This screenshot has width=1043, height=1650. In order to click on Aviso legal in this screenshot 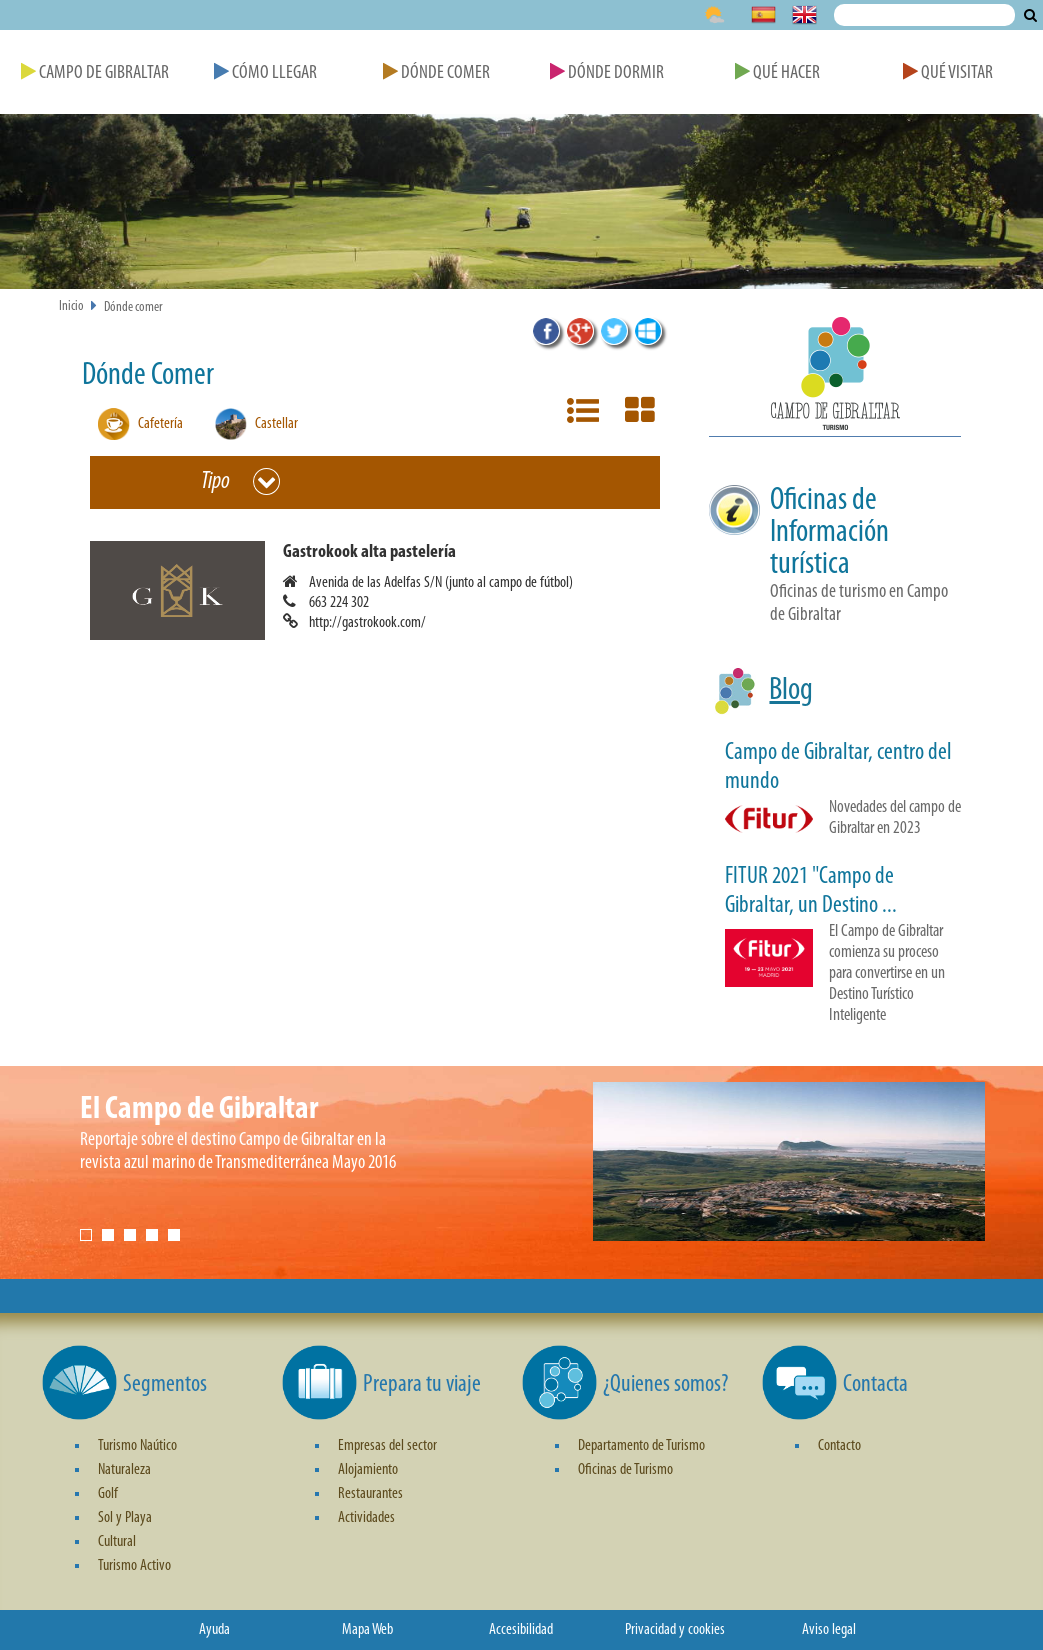, I will do `click(829, 1630)`.